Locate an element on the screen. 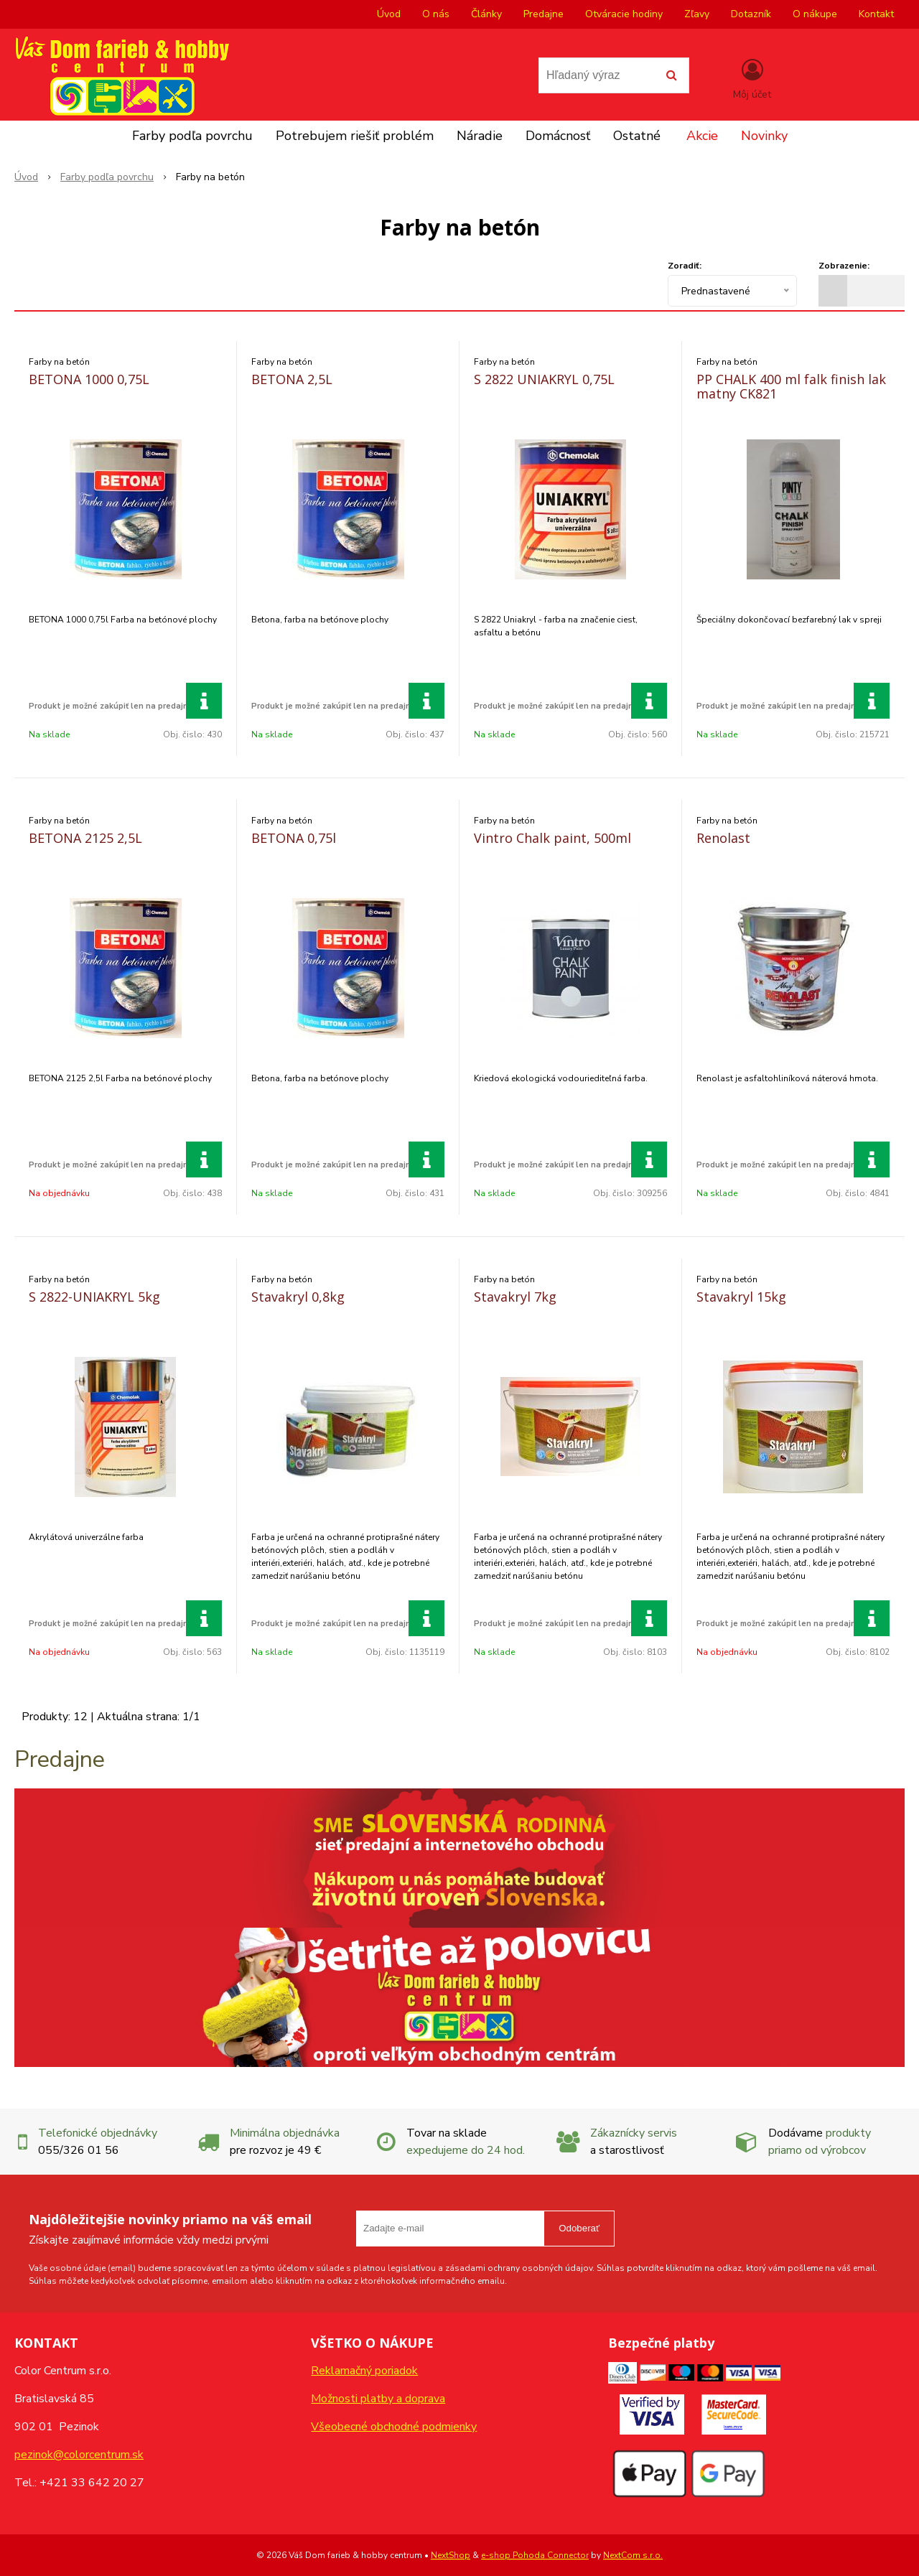  Stavakryl 7kg is located at coordinates (515, 1296).